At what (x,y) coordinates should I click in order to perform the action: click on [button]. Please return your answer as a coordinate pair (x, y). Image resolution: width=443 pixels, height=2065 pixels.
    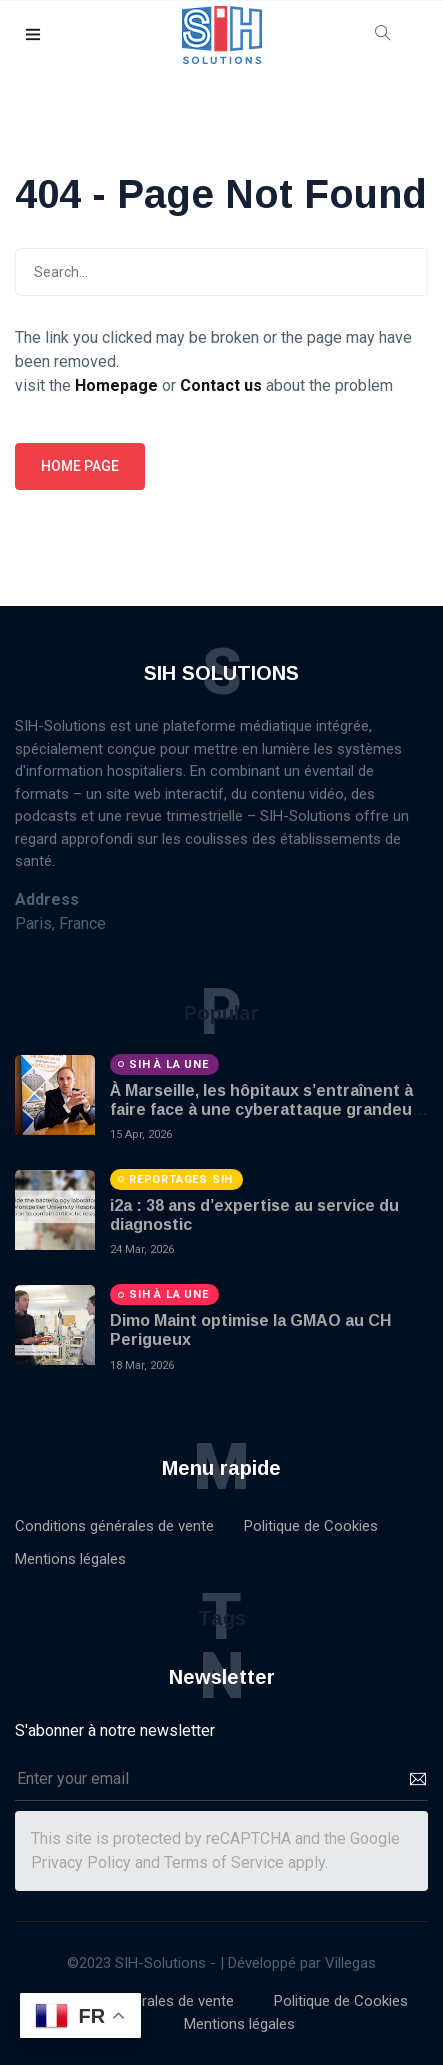
    Looking at the image, I should click on (34, 35).